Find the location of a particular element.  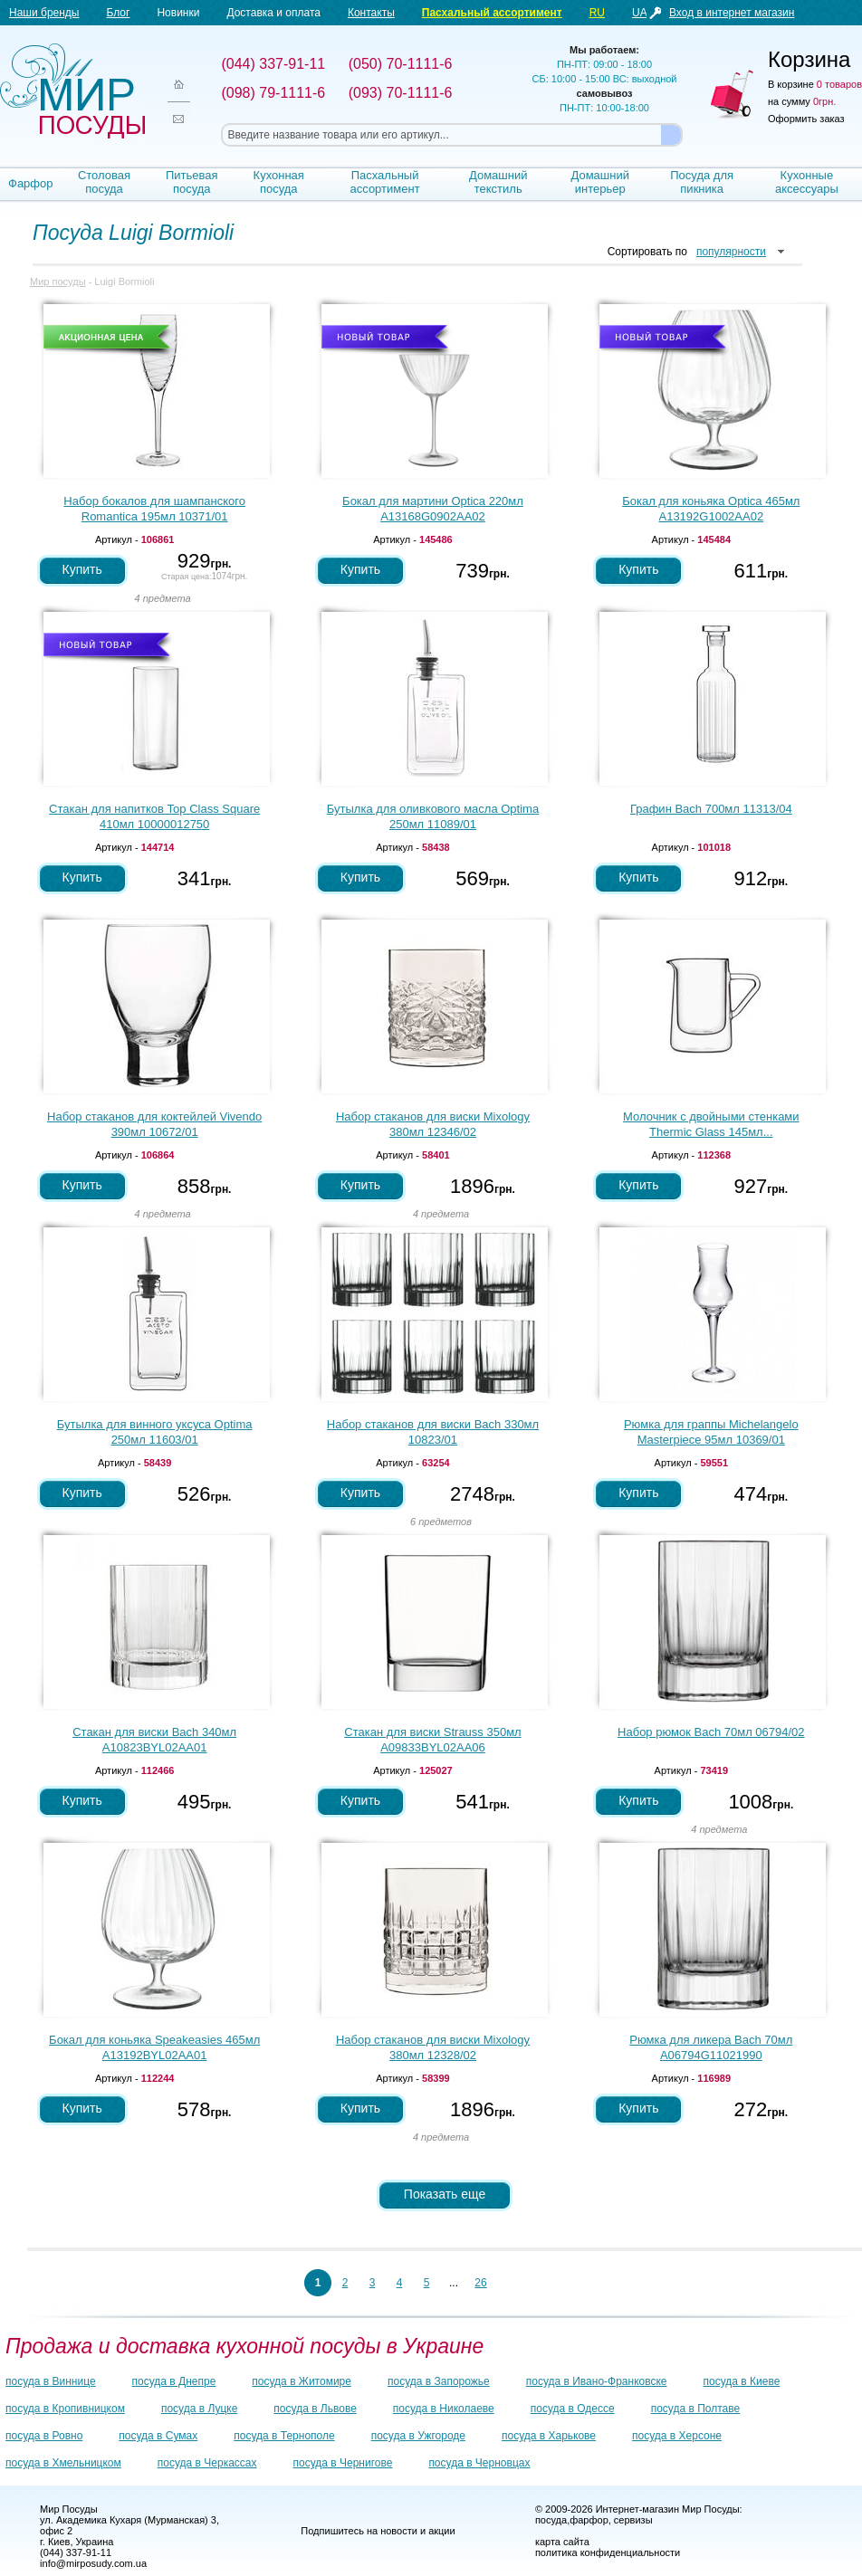

посуда в Херсоне is located at coordinates (677, 2435).